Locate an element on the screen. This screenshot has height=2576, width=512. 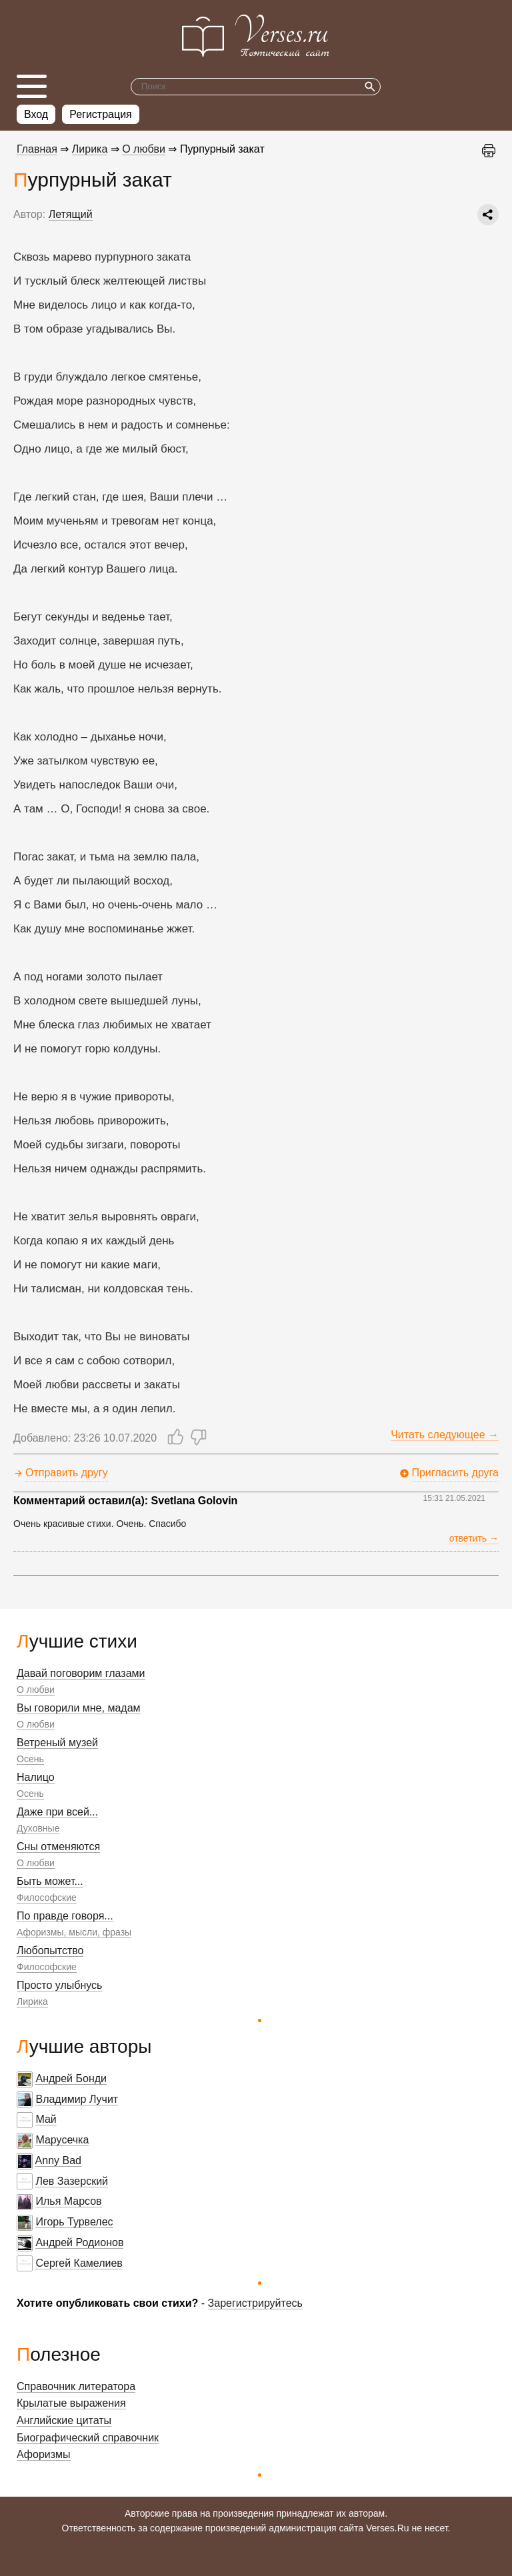
Зарегистрируйтесь is located at coordinates (255, 2303).